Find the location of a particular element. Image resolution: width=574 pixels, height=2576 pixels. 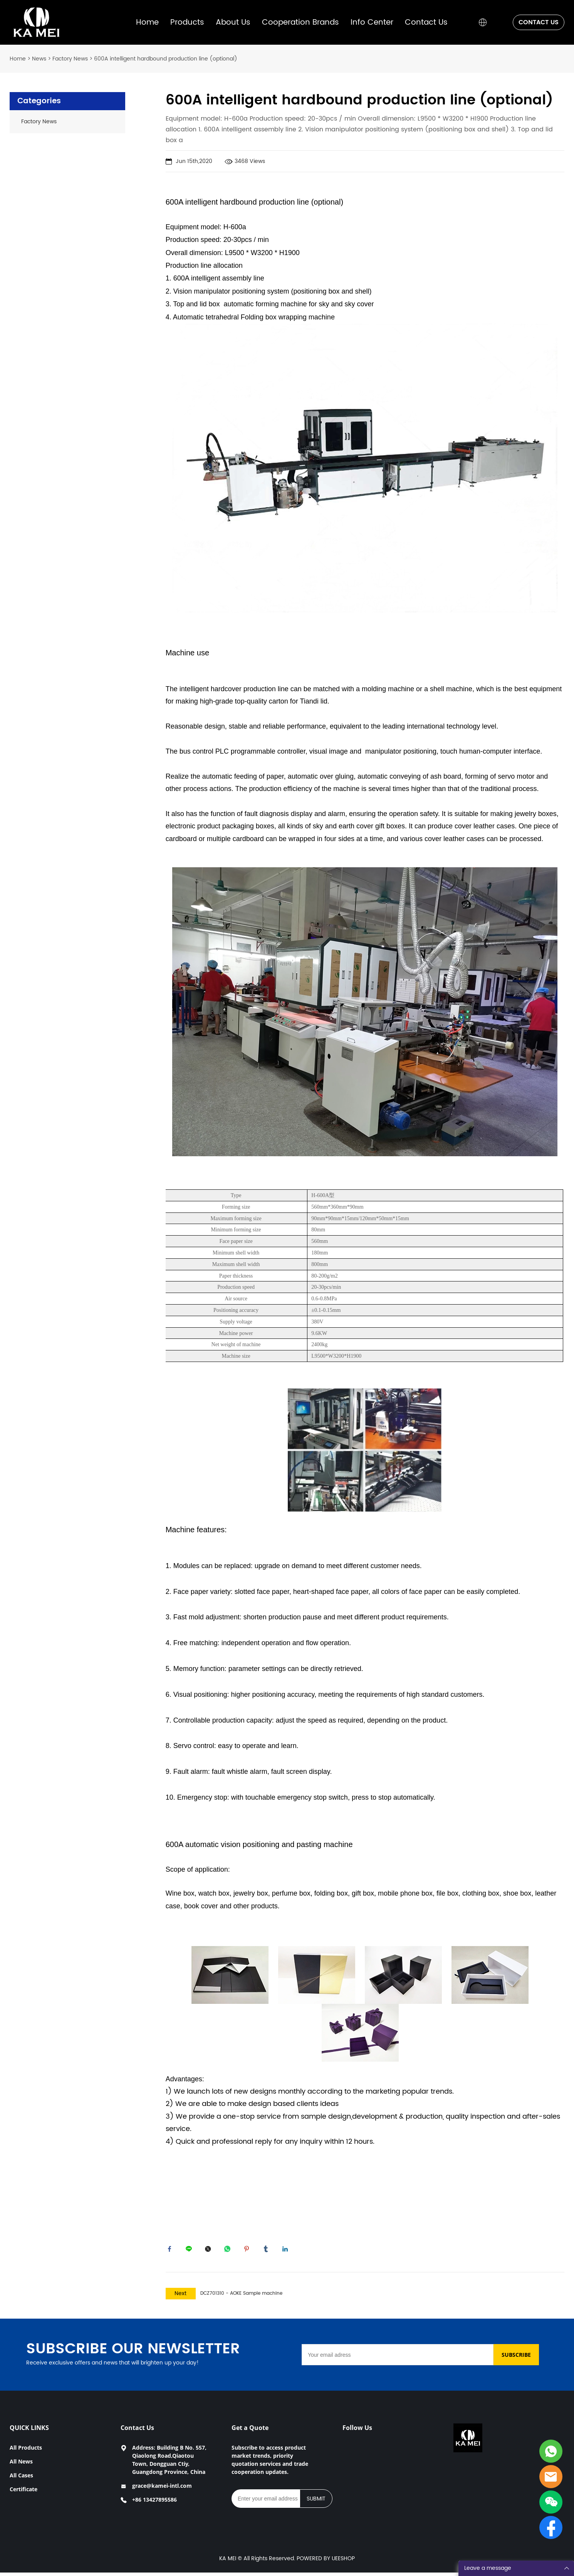

SUBMIT [Subscribe to newsletter] is located at coordinates (316, 2502).